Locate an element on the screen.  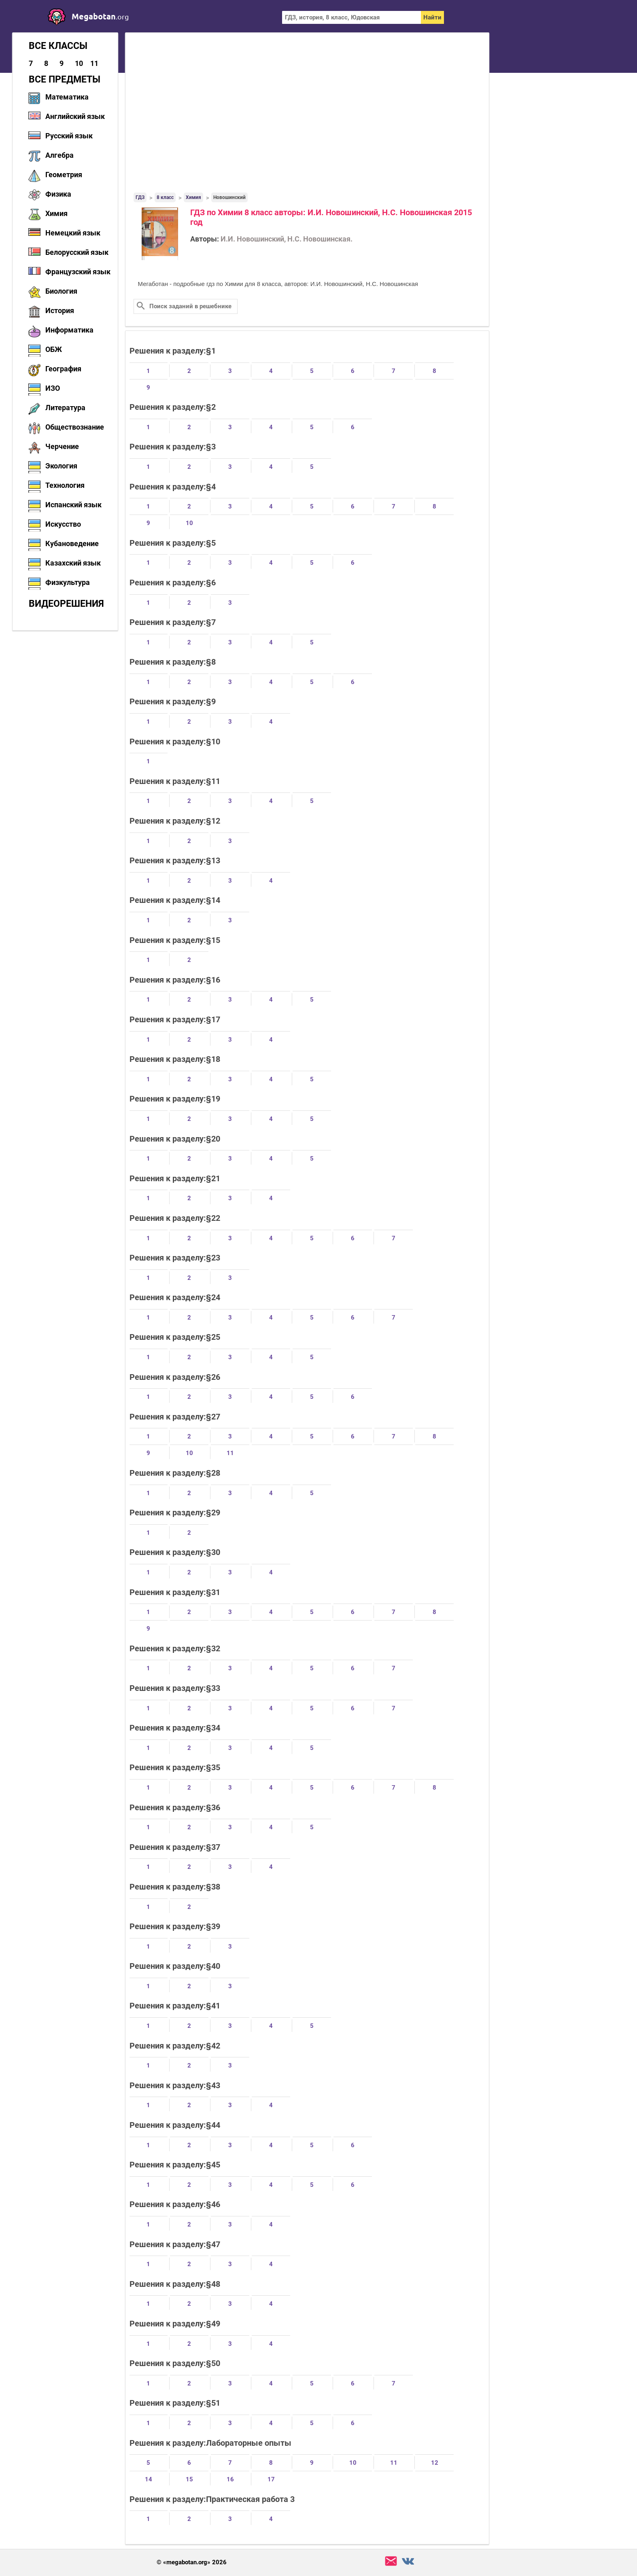
Кубановедение is located at coordinates (72, 543).